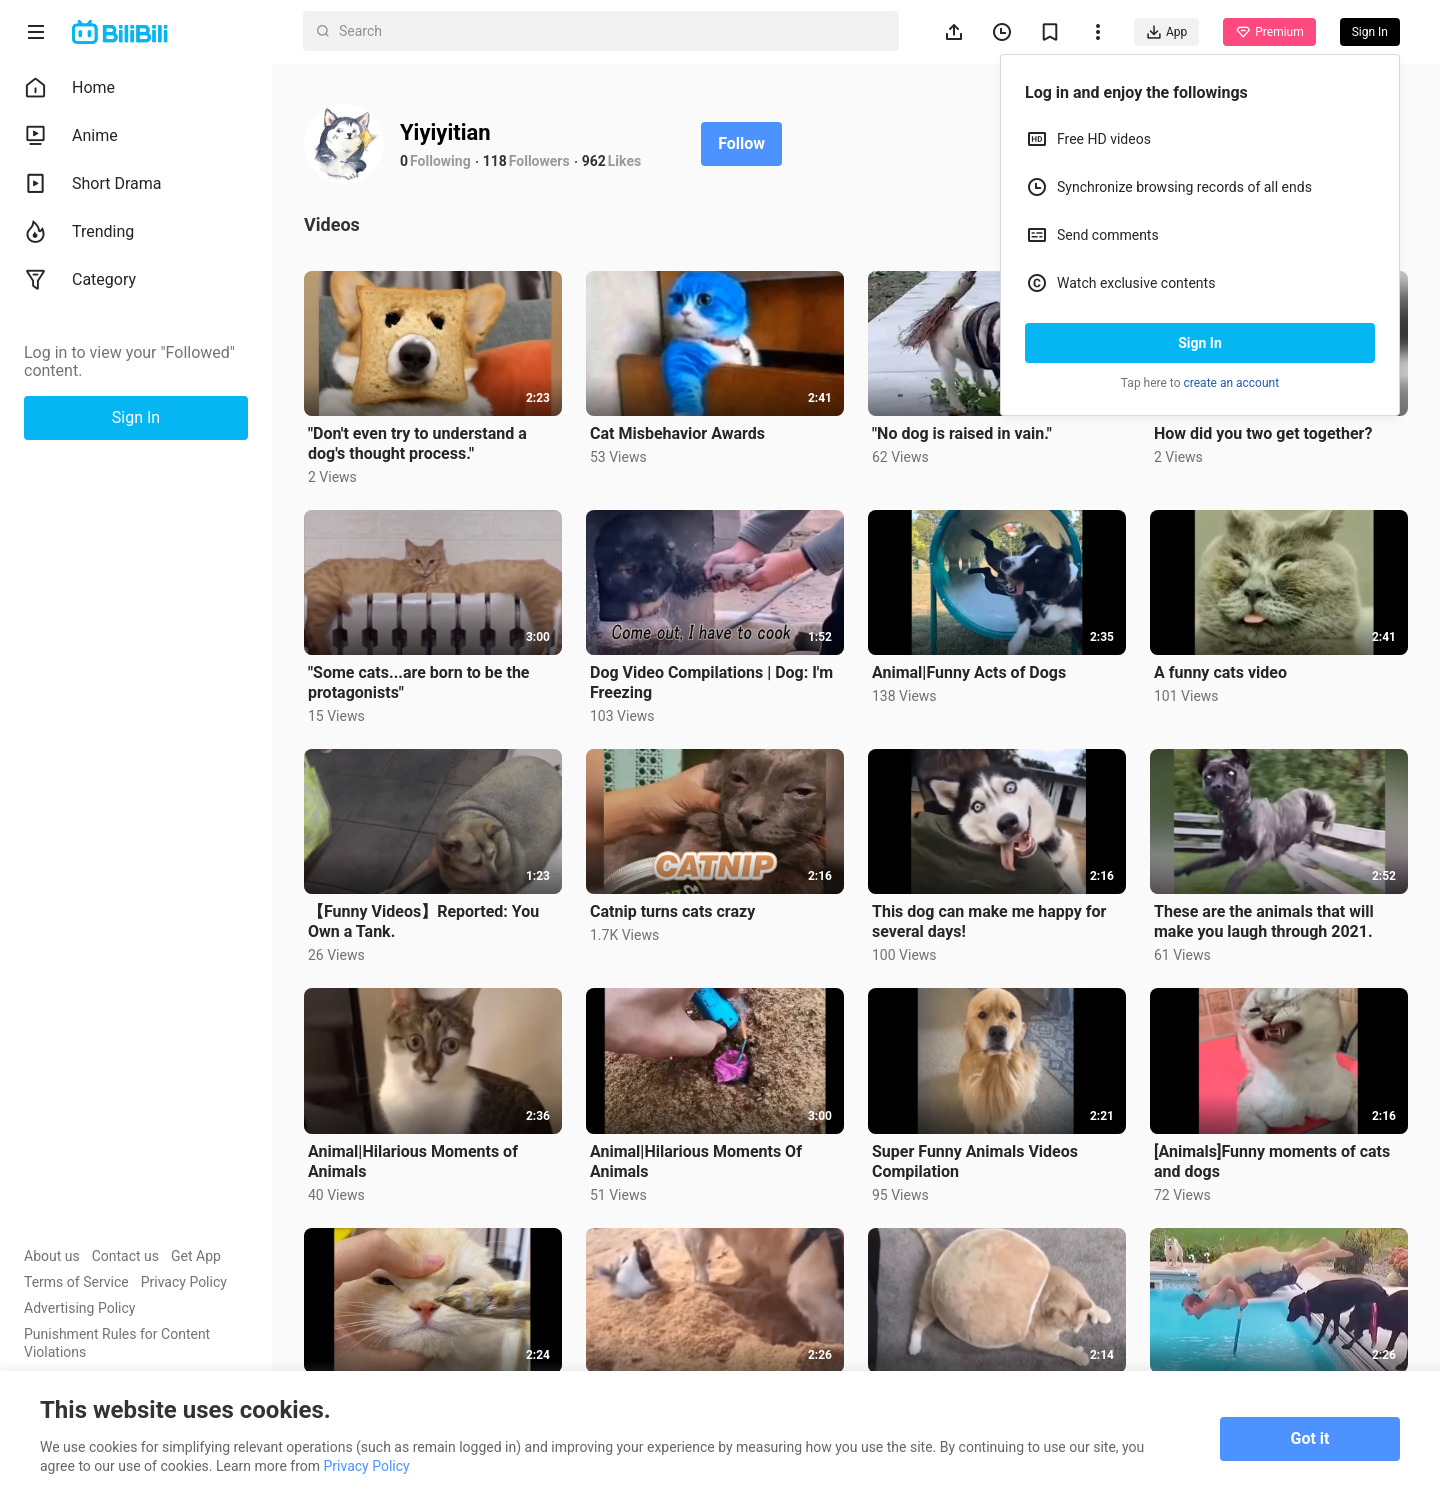 This screenshot has height=1507, width=1440. Describe the element at coordinates (989, 921) in the screenshot. I see `This dog can make me happy for several days!` at that location.